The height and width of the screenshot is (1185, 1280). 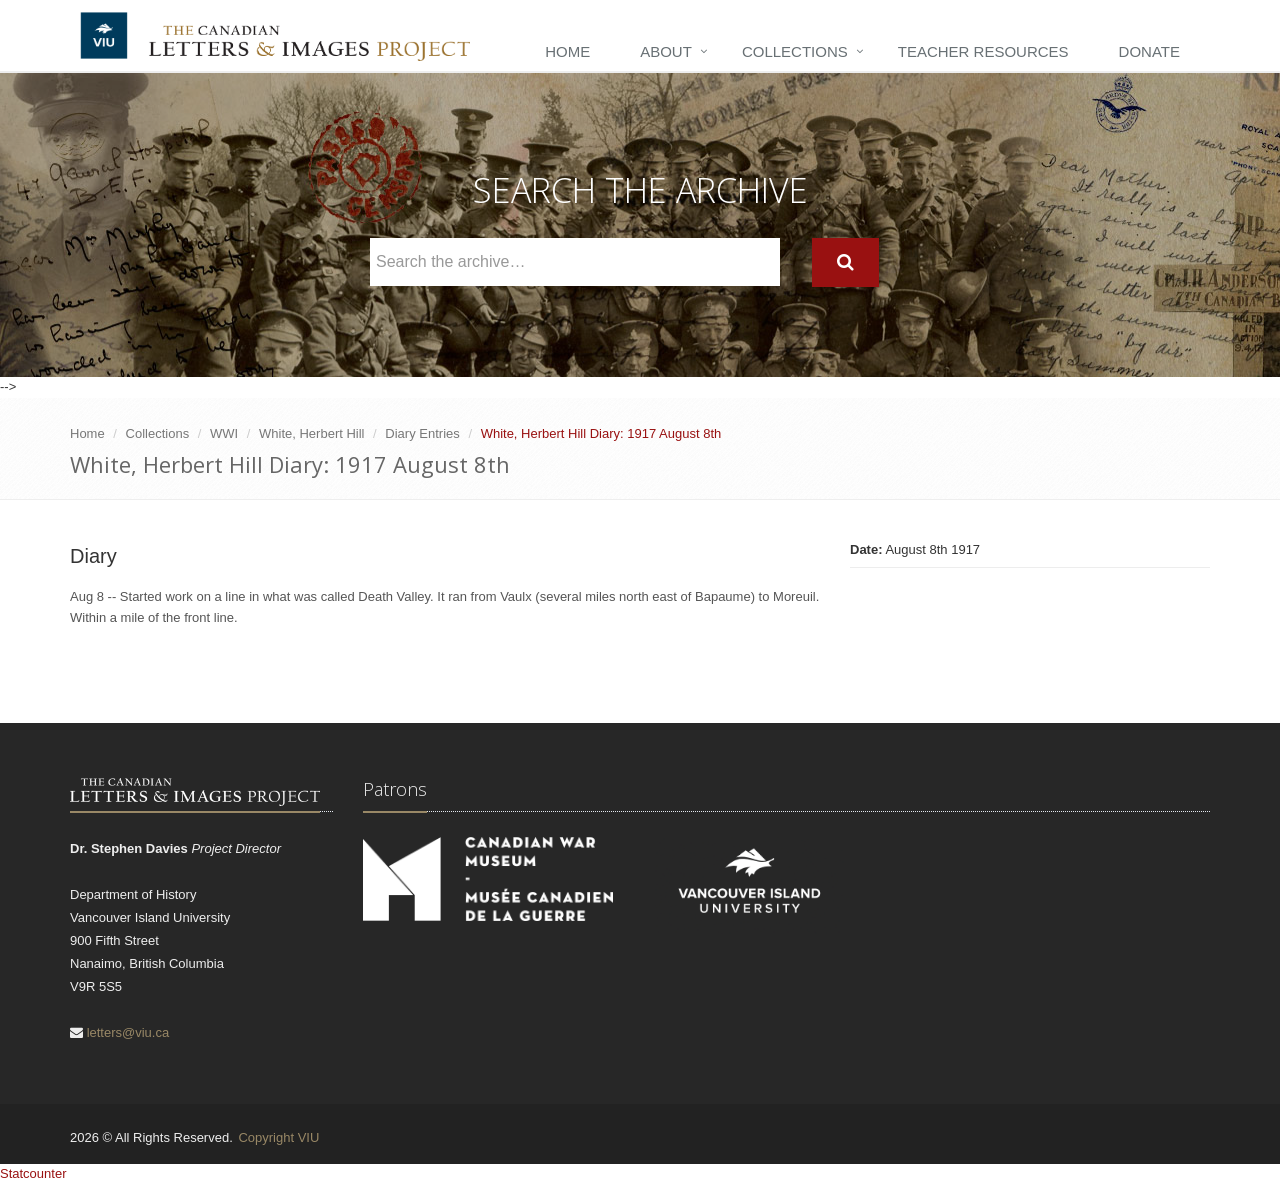 I want to click on Home, so click(x=567, y=51).